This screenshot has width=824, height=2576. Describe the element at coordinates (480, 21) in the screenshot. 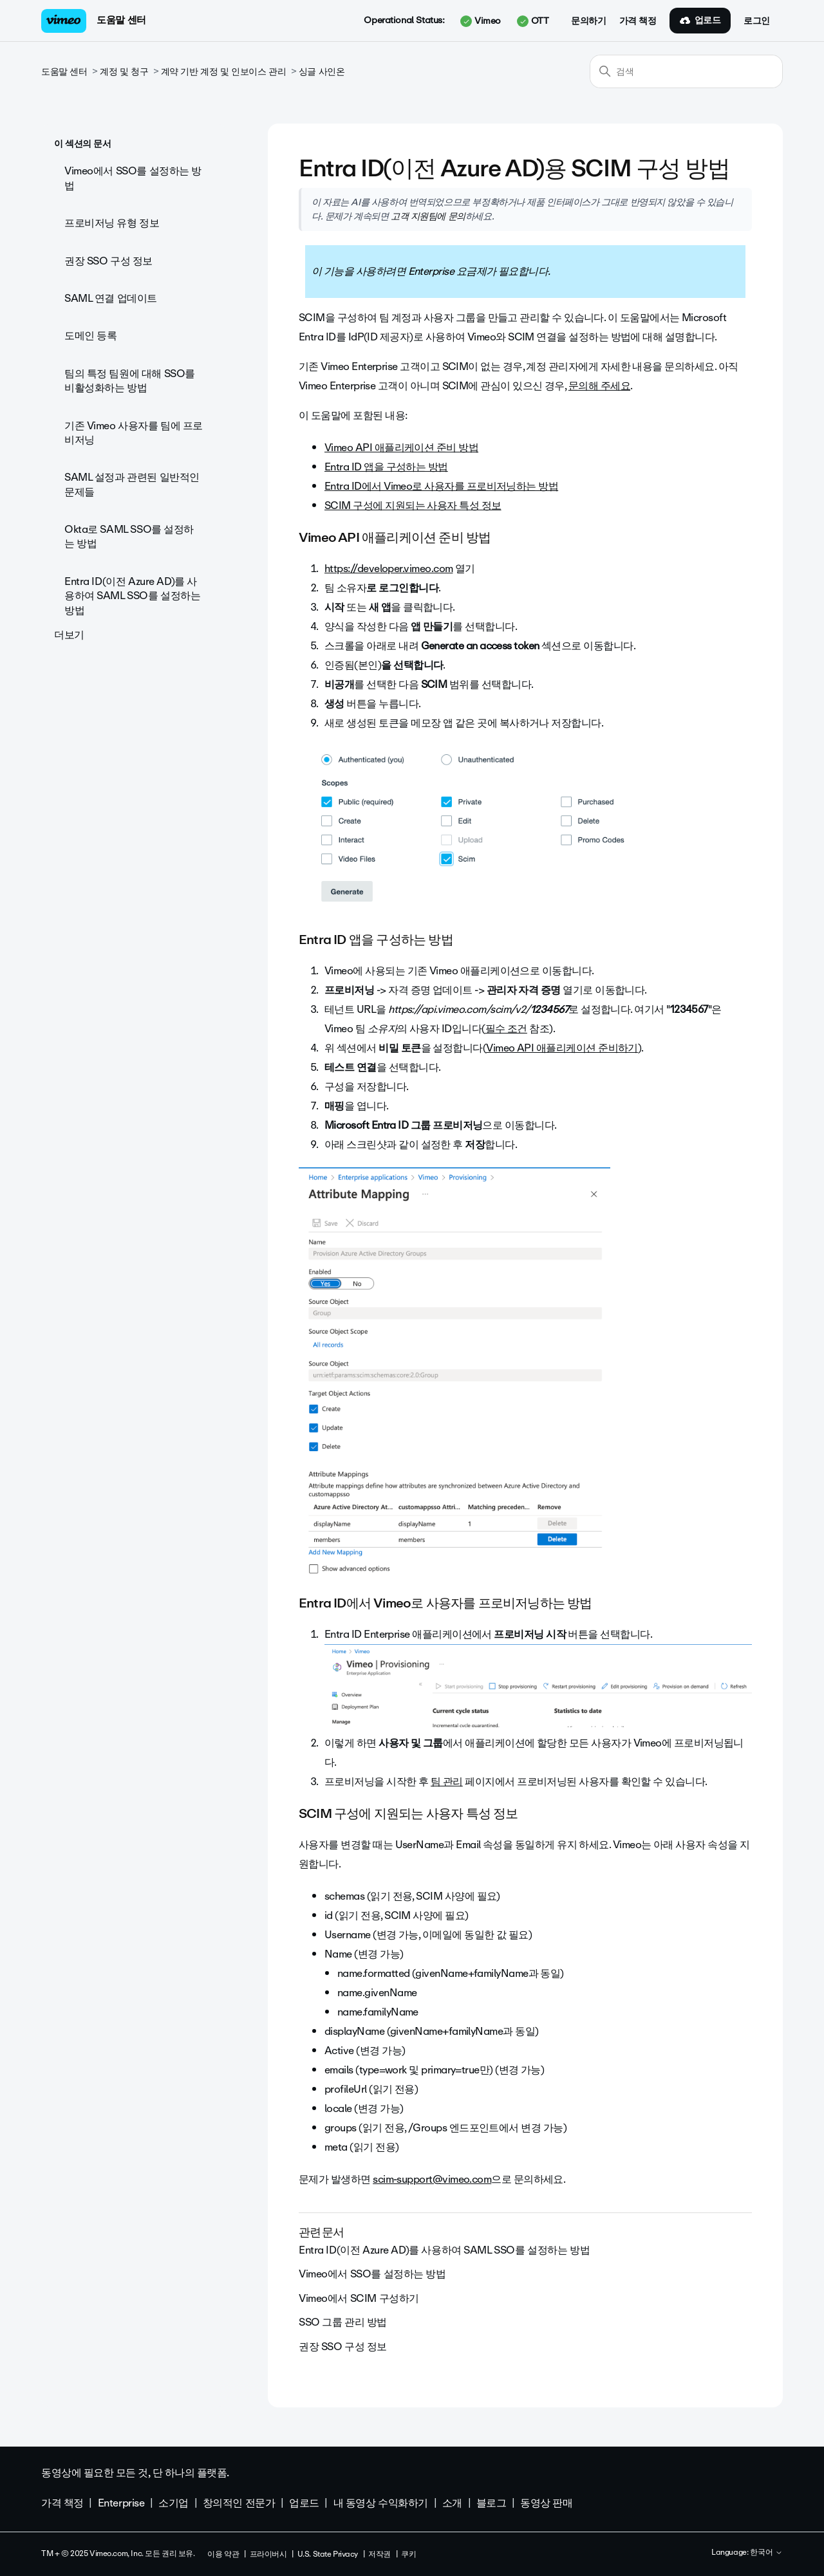

I see `Vimeo [button]` at that location.